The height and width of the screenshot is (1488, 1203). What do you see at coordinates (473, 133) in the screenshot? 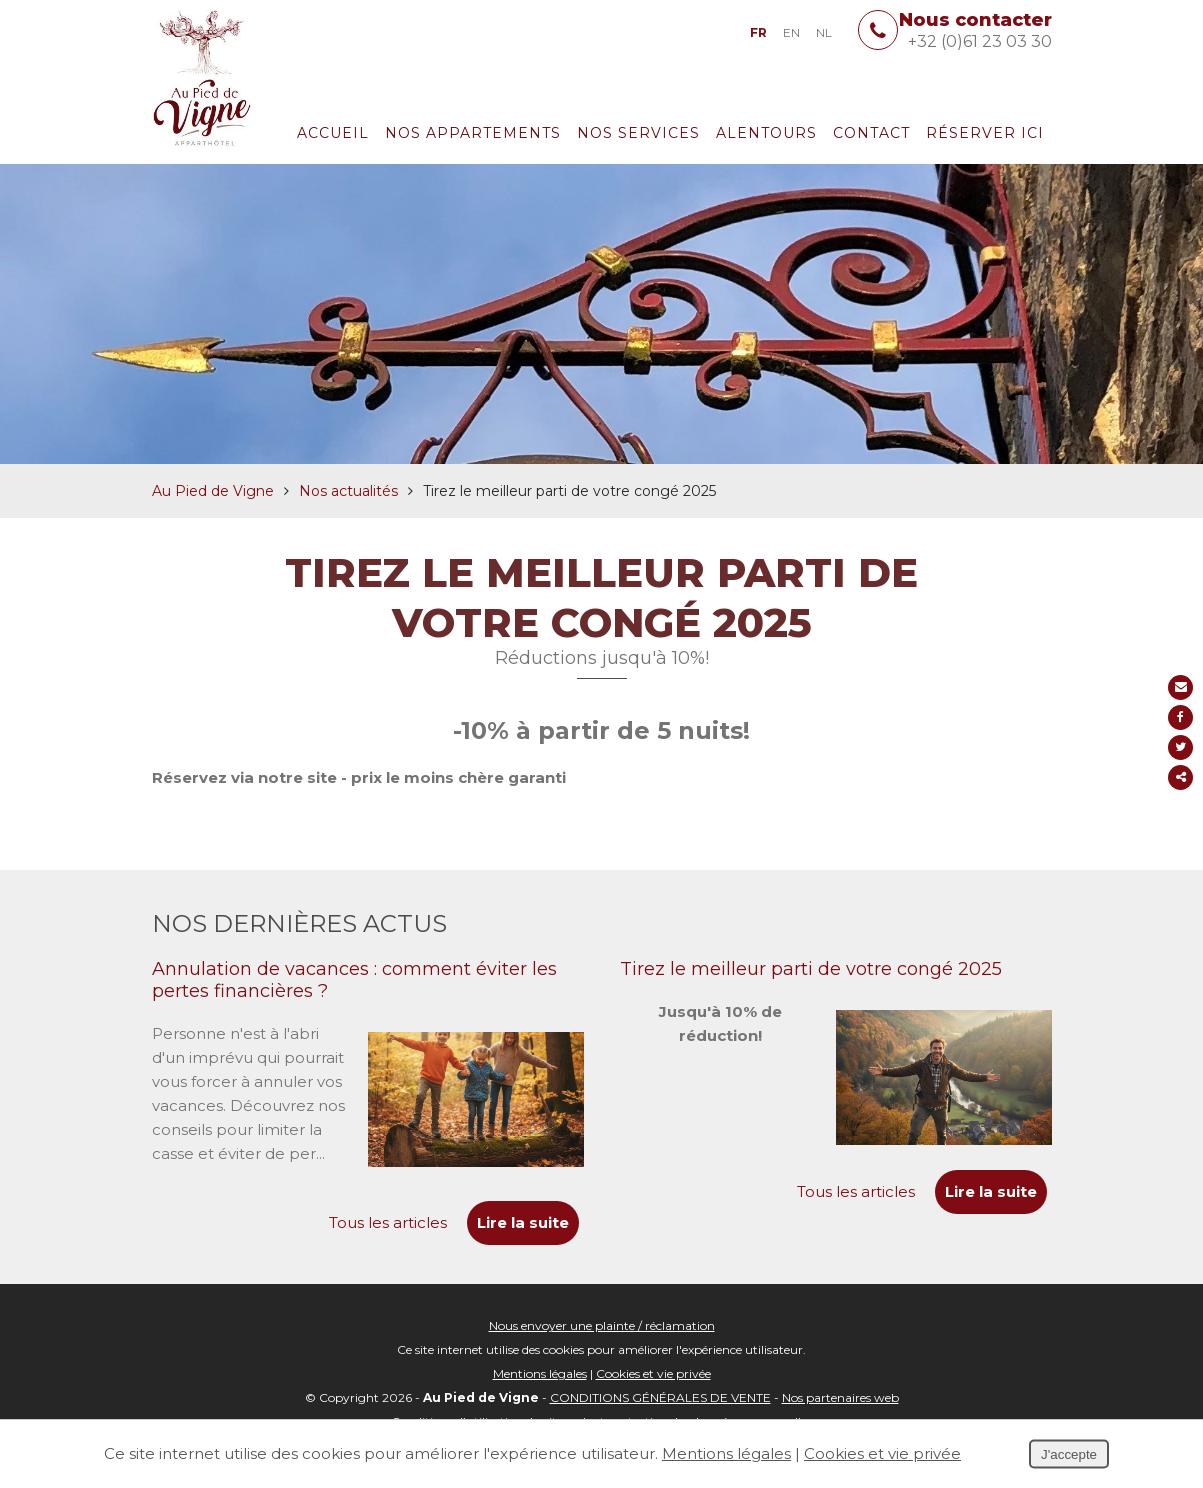
I see `Nos appartements` at bounding box center [473, 133].